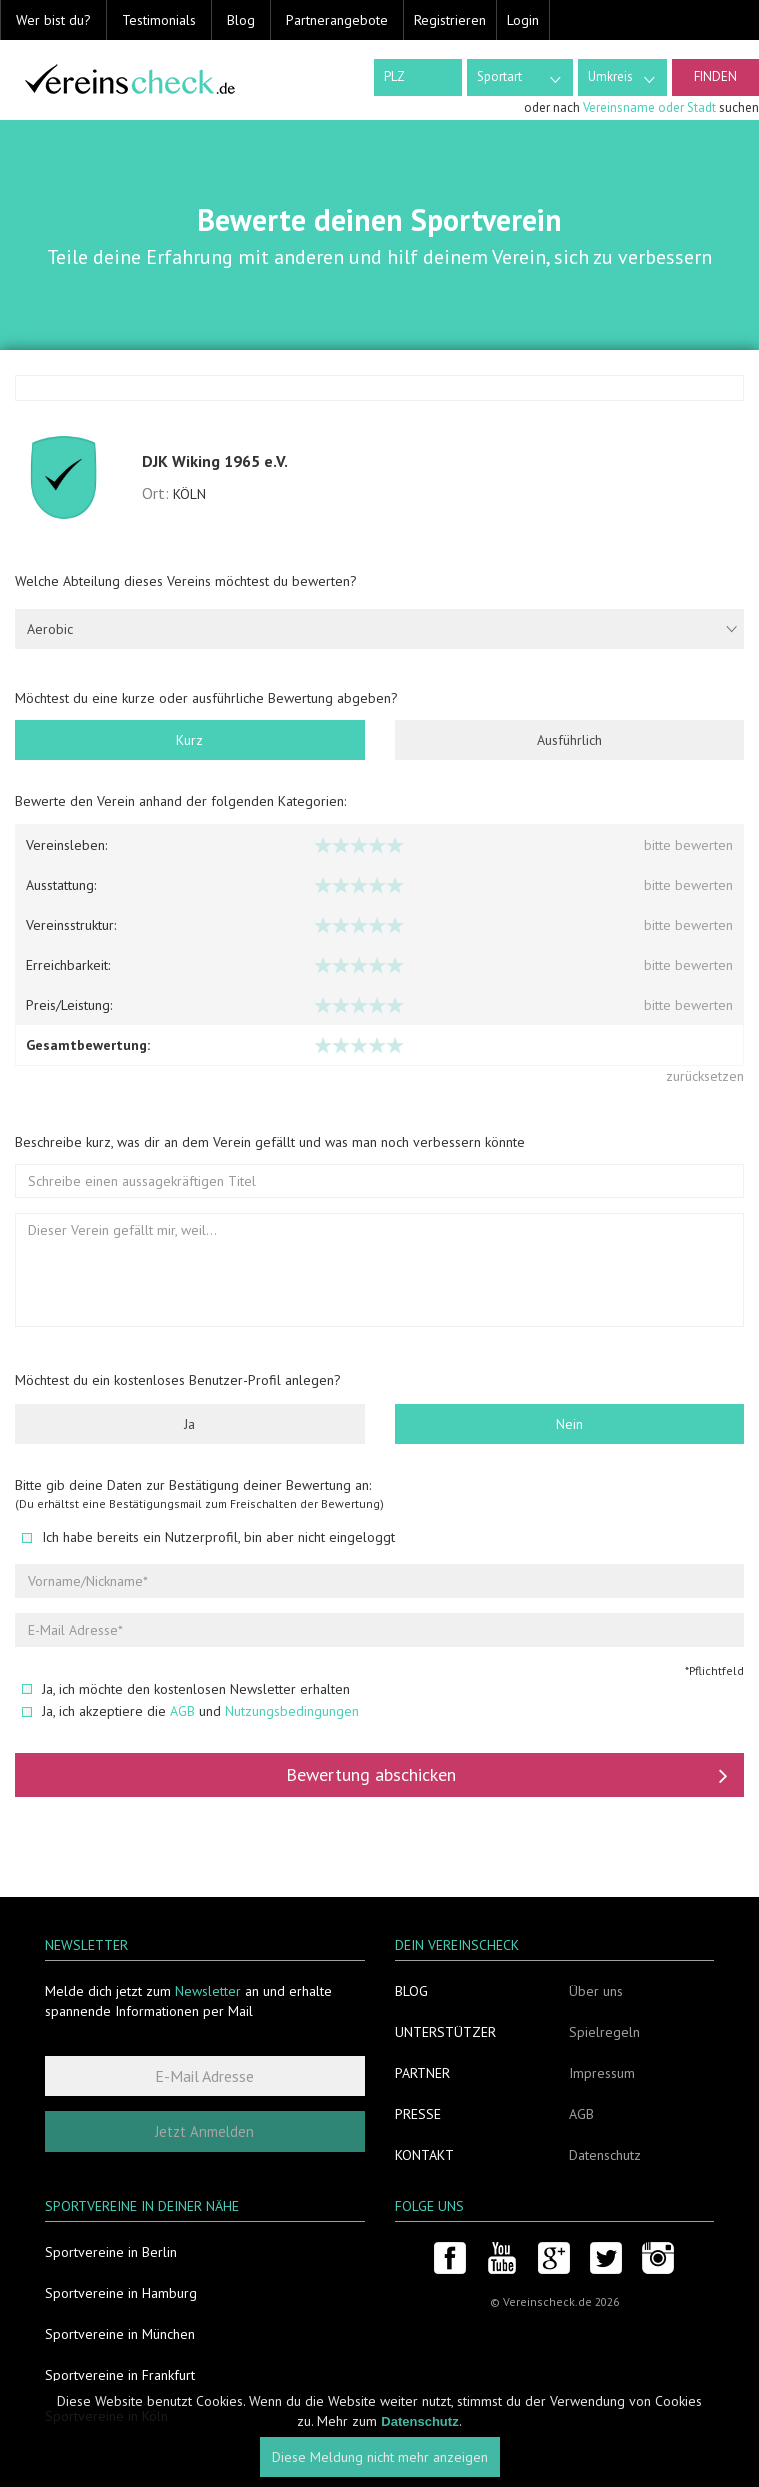 The width and height of the screenshot is (759, 2487). What do you see at coordinates (121, 2293) in the screenshot?
I see `Sportvereine in Hamburg` at bounding box center [121, 2293].